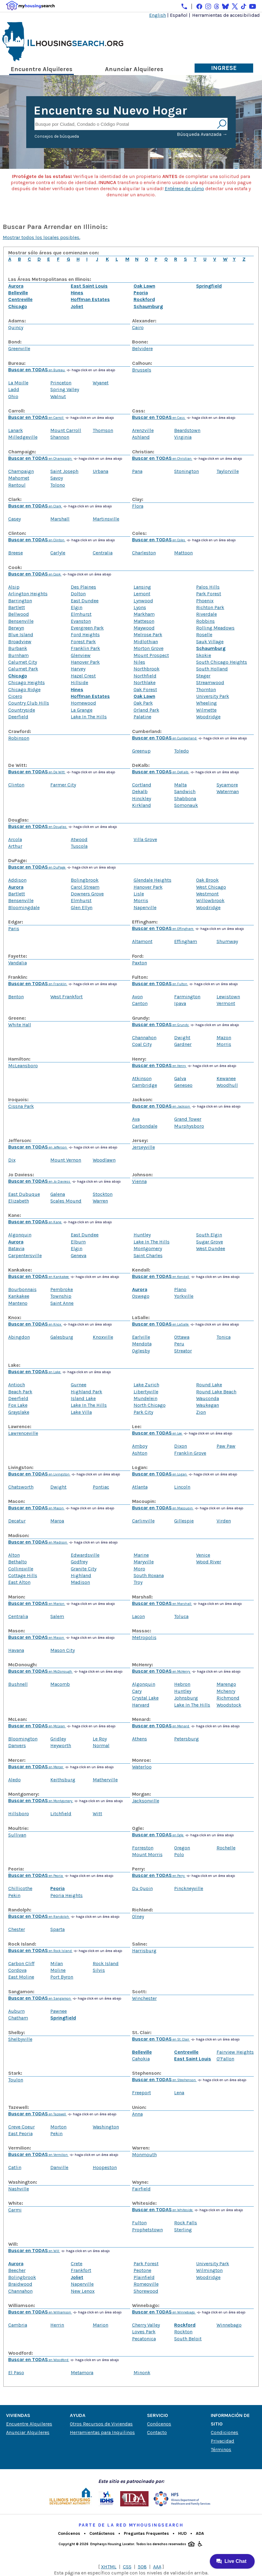 This screenshot has width=262, height=2576. What do you see at coordinates (38, 1542) in the screenshot?
I see `en Madison` at bounding box center [38, 1542].